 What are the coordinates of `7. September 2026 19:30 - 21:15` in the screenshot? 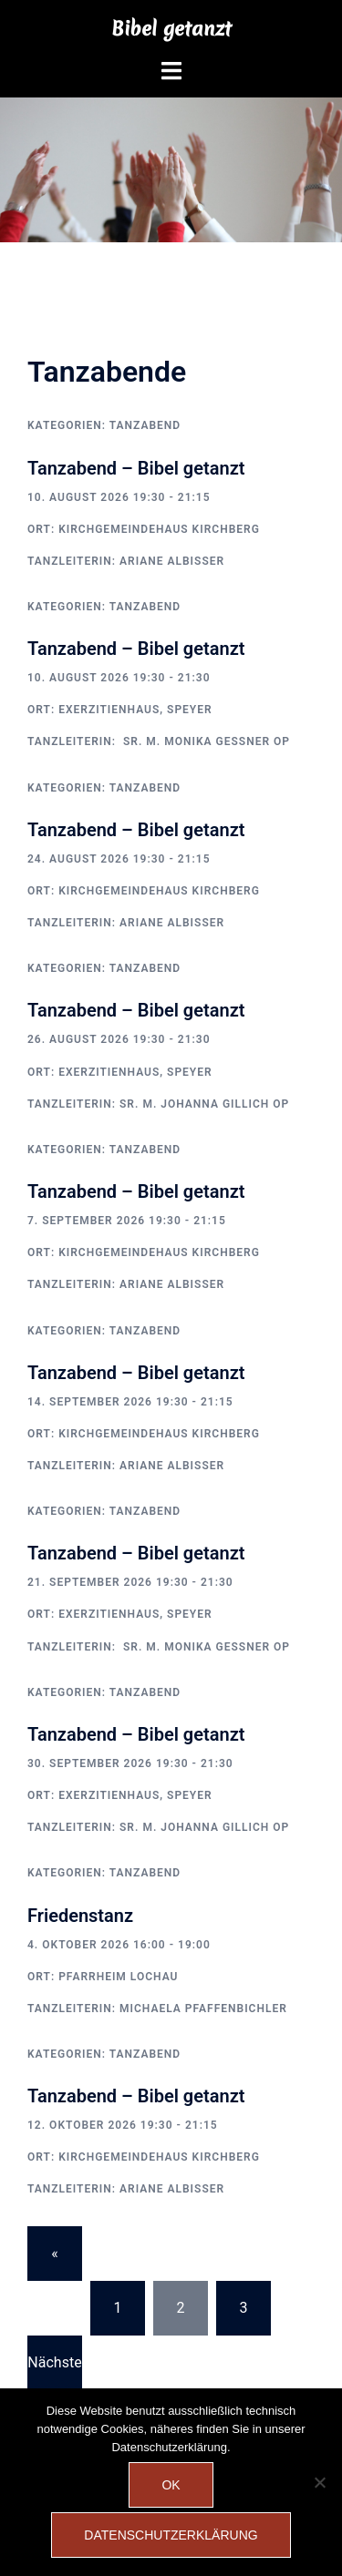 It's located at (126, 1220).